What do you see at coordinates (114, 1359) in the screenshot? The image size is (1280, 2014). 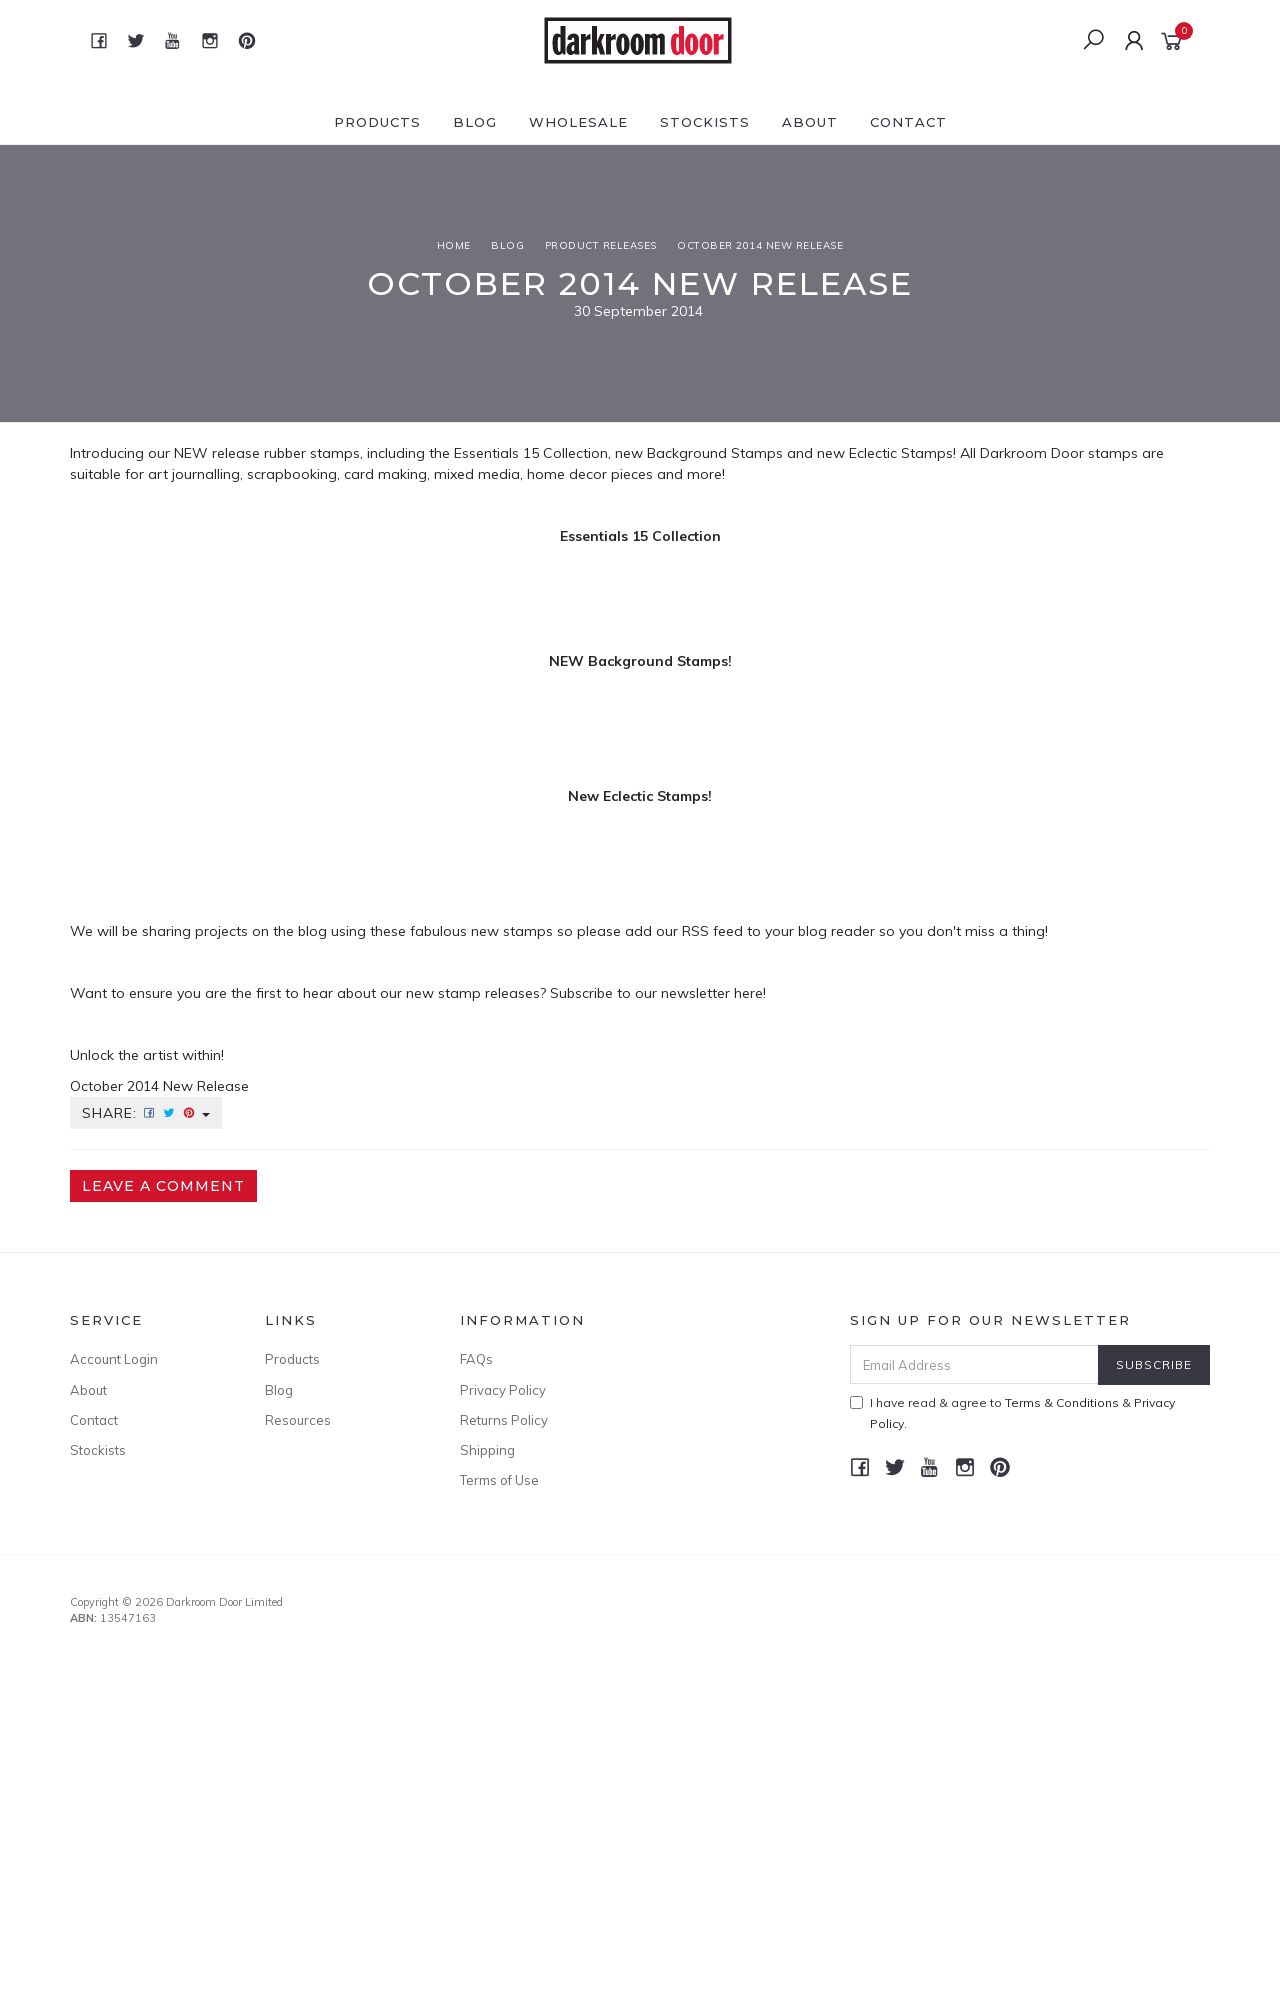 I see `Account Login` at bounding box center [114, 1359].